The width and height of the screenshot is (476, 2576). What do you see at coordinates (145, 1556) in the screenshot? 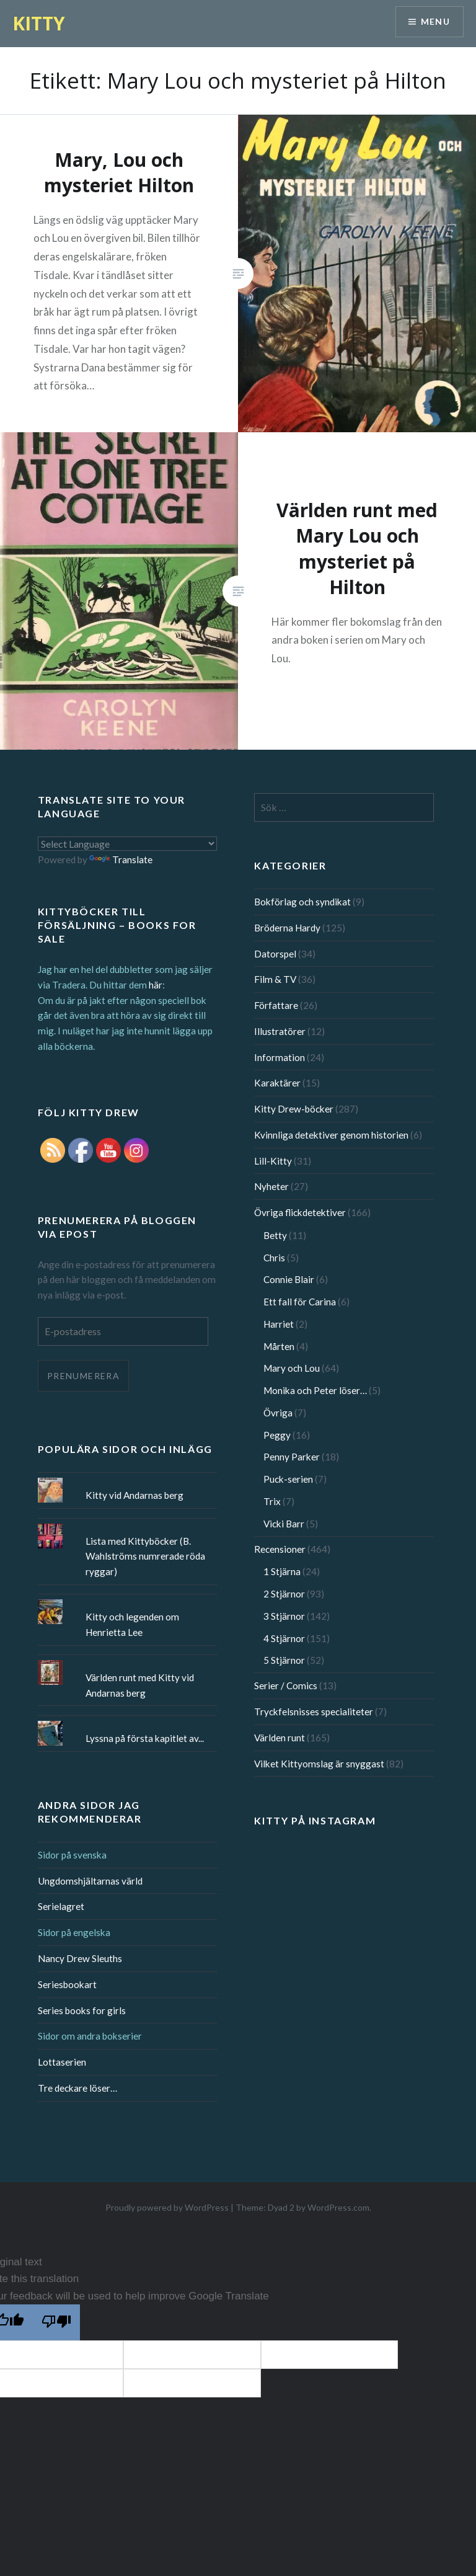
I see `Lista med Kittyböcker (B. Wahlströms numrerade röda ryggar)` at bounding box center [145, 1556].